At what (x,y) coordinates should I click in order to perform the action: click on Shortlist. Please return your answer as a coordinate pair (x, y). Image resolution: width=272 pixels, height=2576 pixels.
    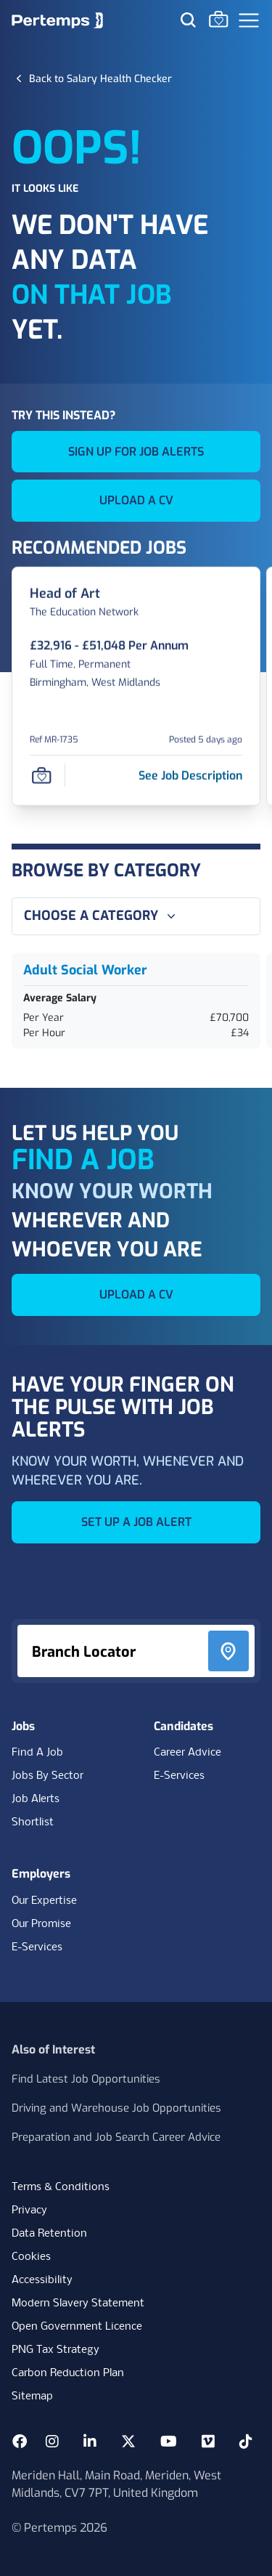
    Looking at the image, I should click on (33, 1822).